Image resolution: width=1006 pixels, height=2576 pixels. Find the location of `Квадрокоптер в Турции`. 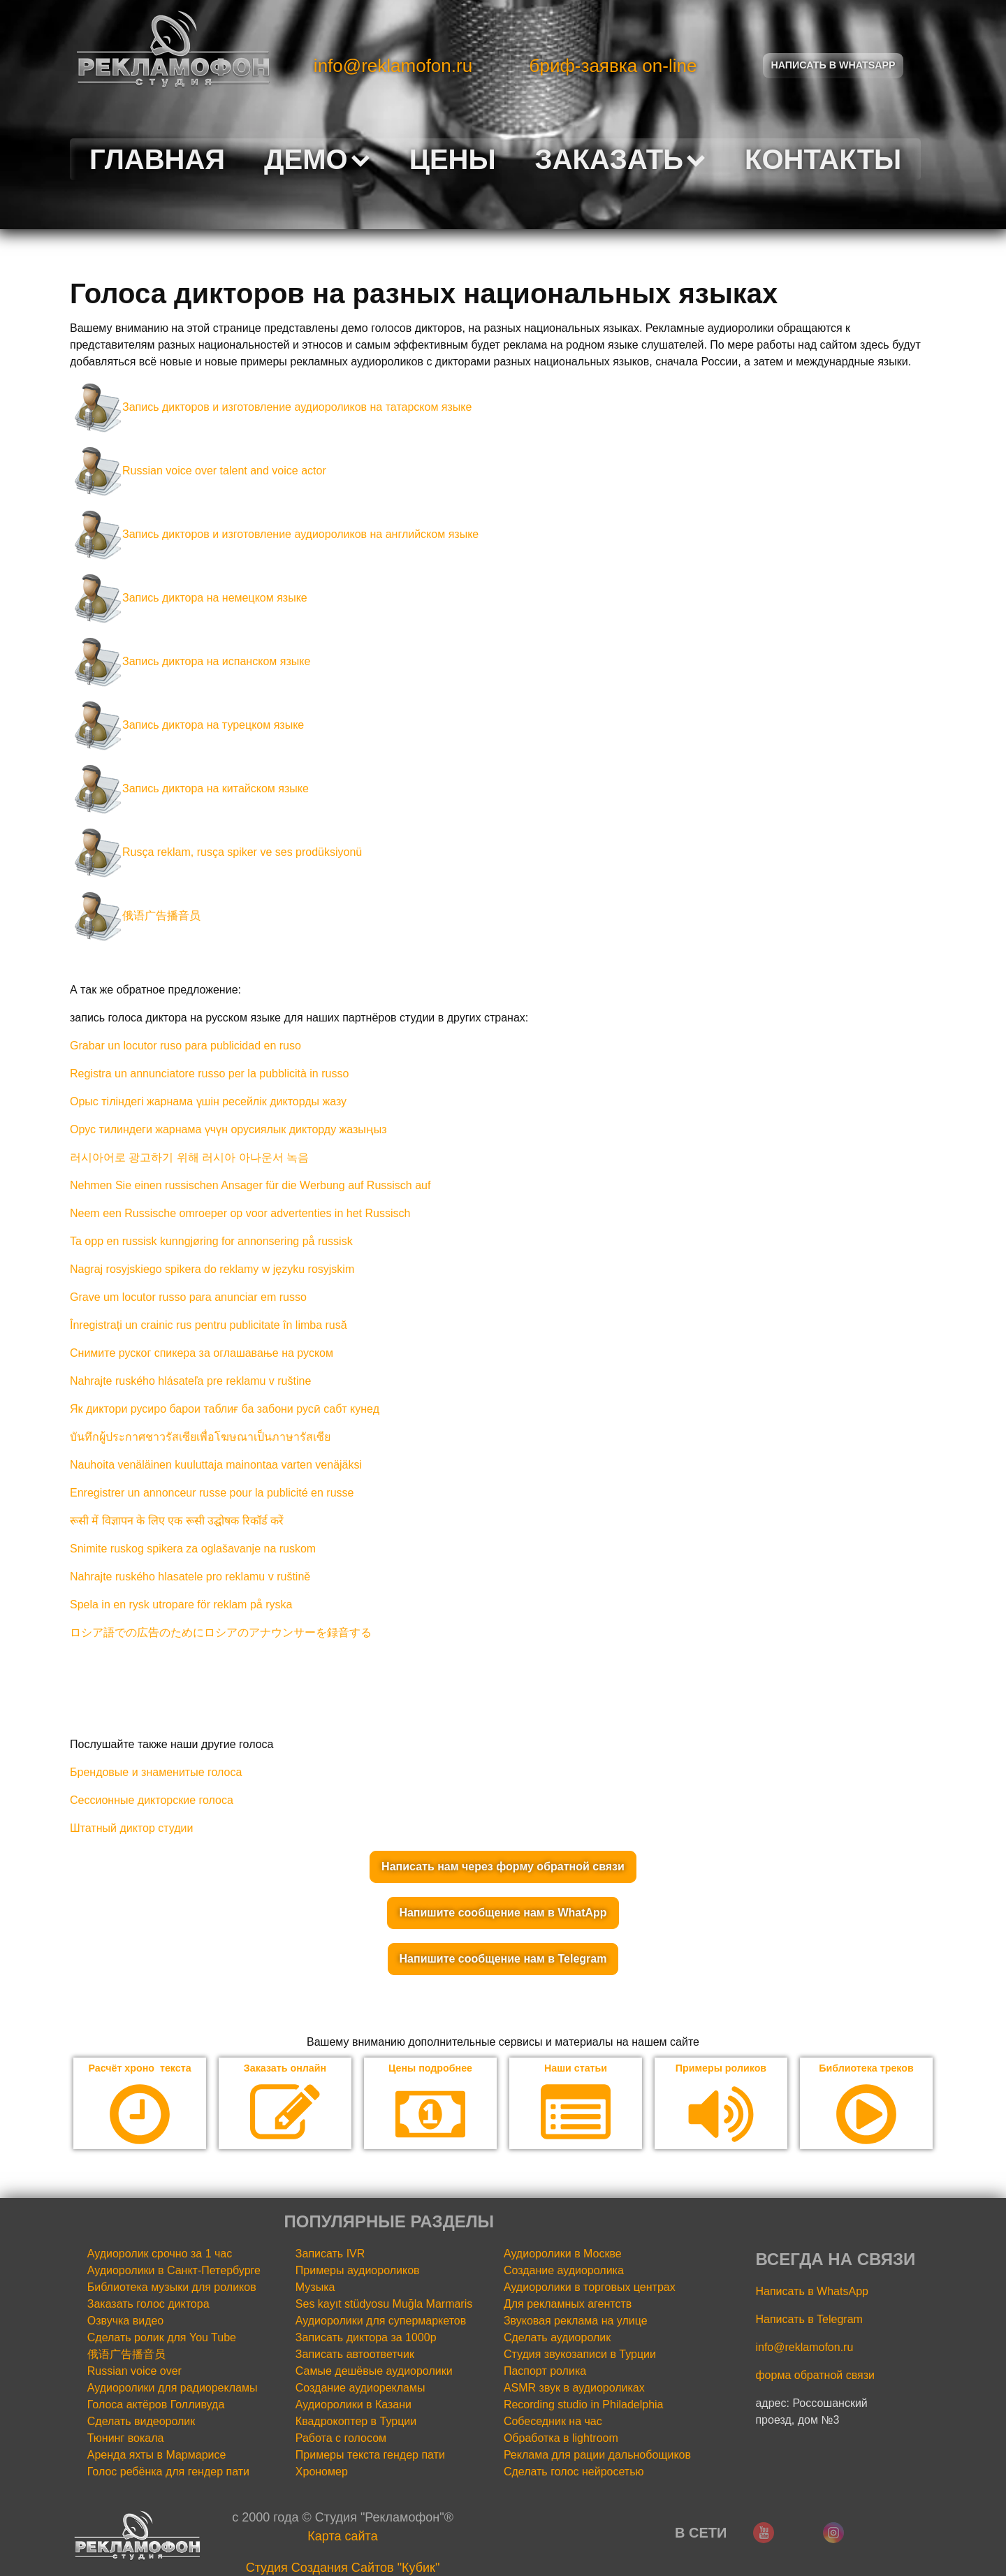

Квадрокоптер в Турции is located at coordinates (356, 2423).